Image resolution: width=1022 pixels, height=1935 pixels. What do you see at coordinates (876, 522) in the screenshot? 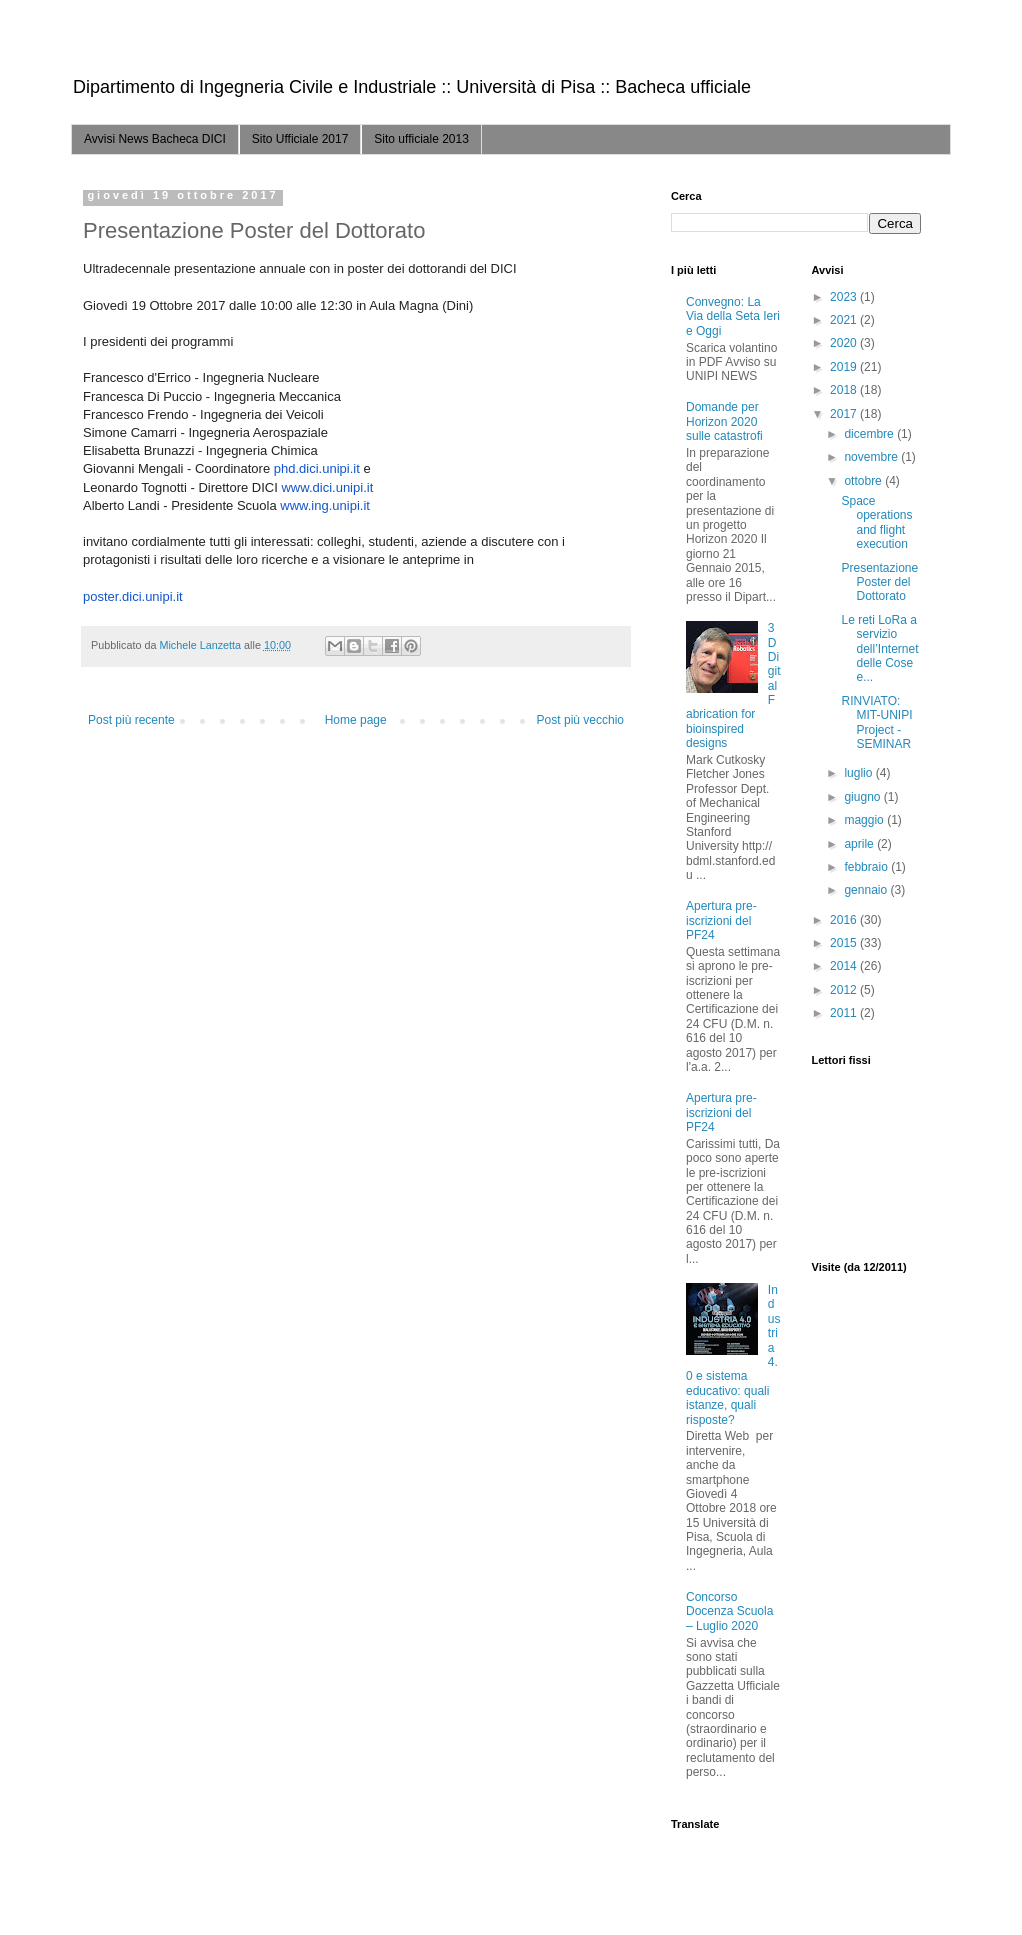
I see `Space operations and flight execution` at bounding box center [876, 522].